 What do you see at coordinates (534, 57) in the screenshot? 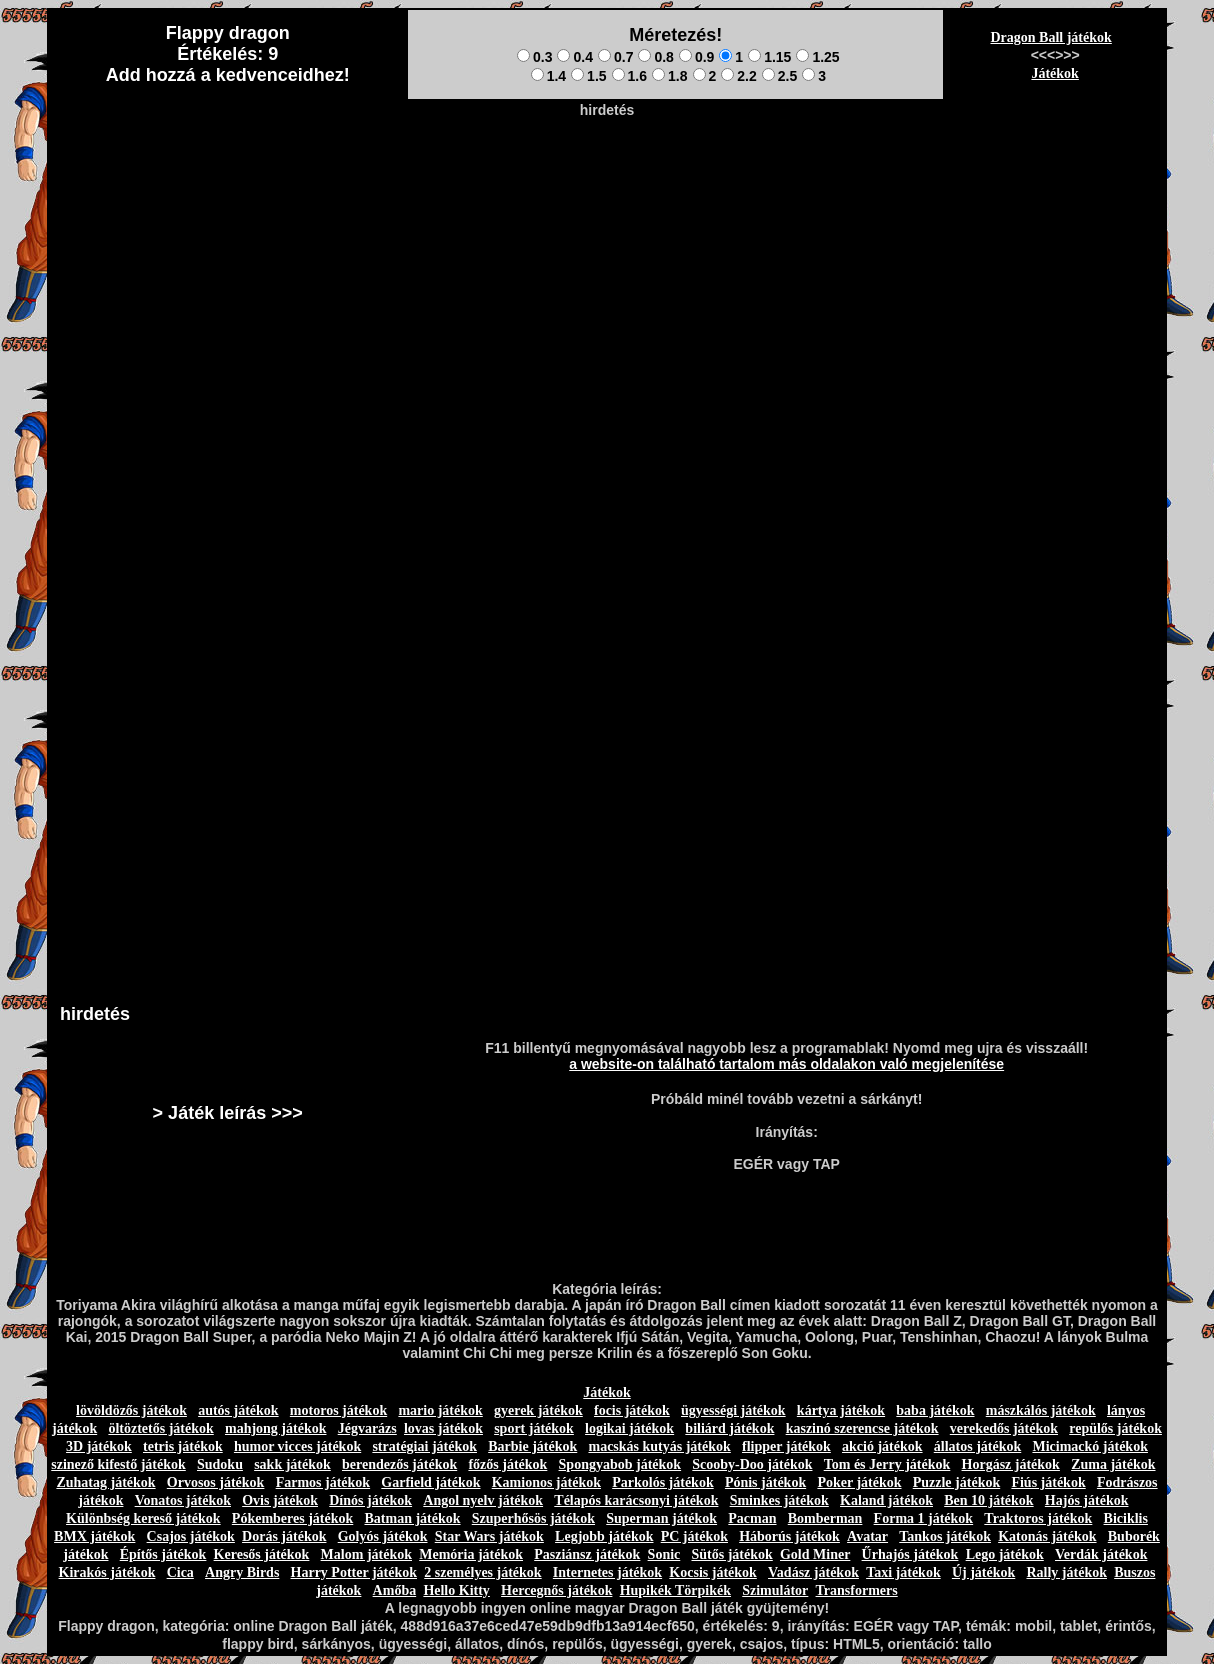
I see `0.3` at bounding box center [534, 57].